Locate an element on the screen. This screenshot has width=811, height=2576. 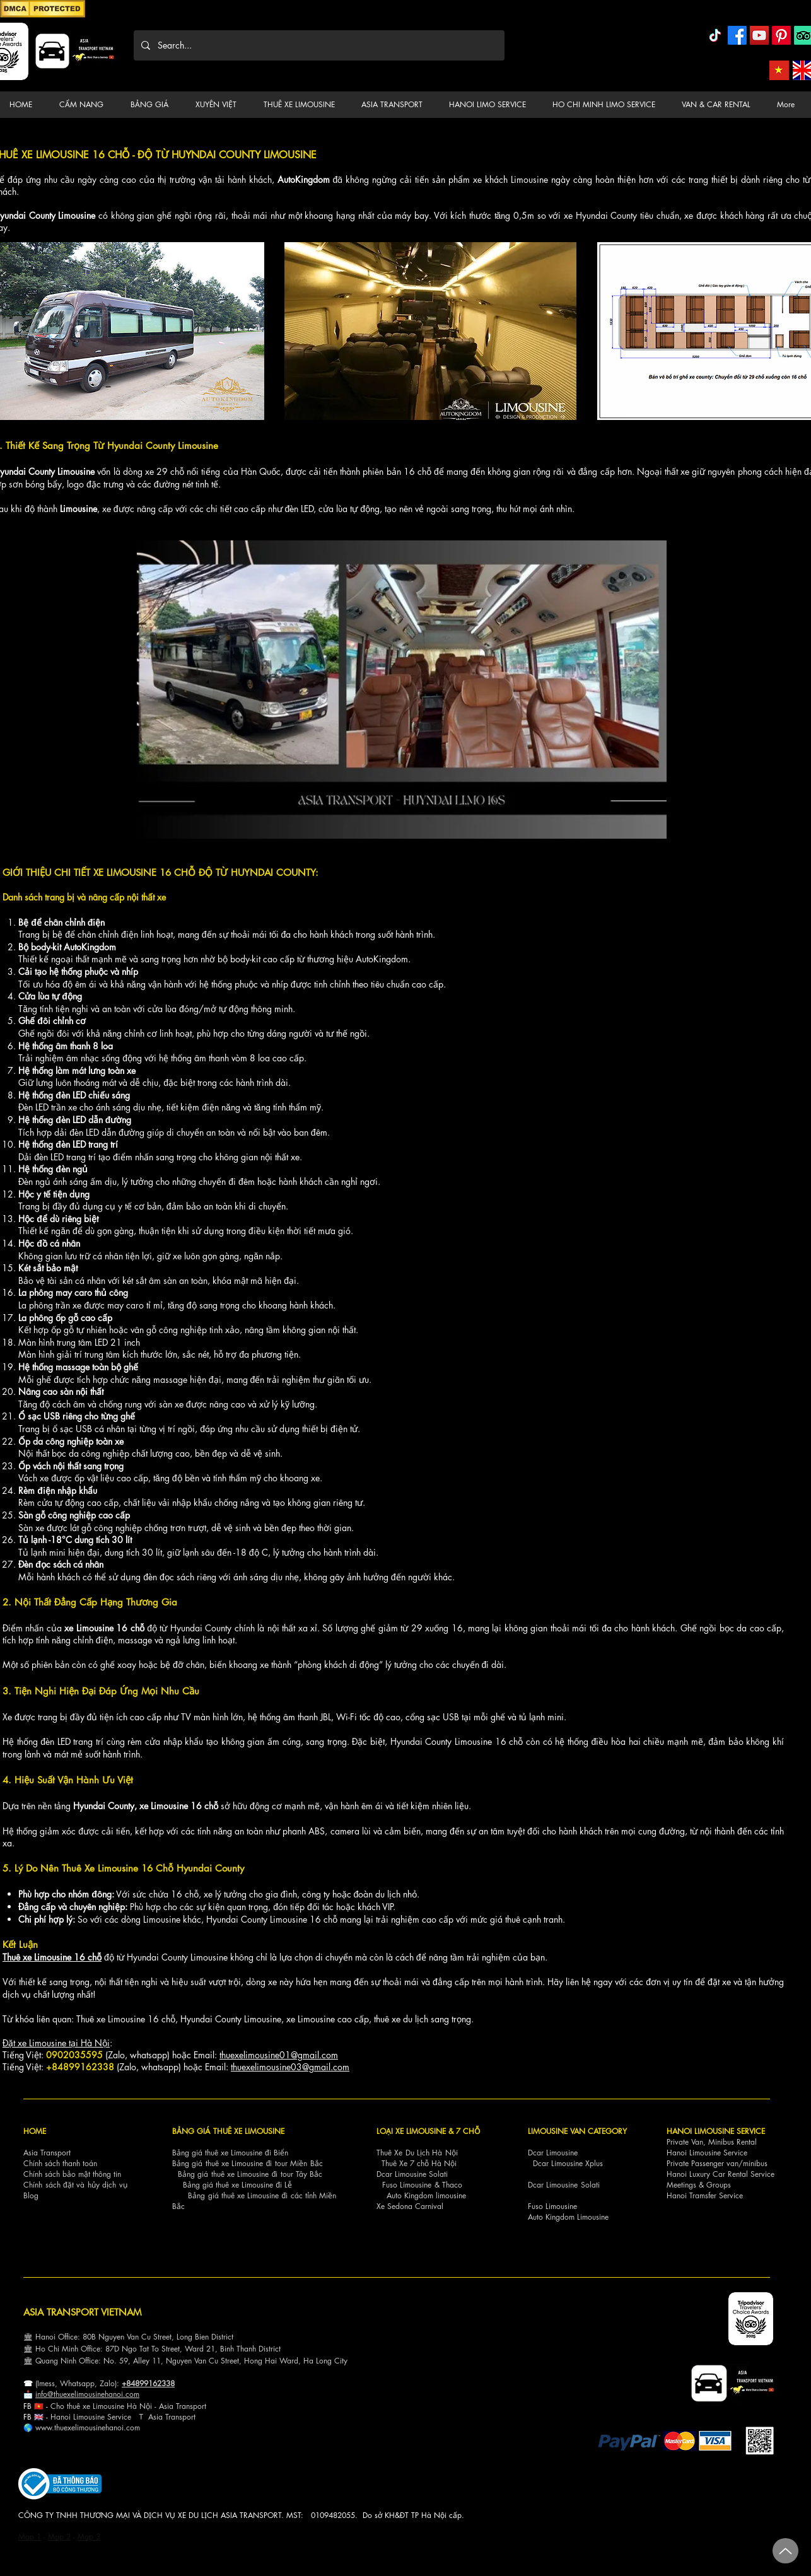
Chính sách thanh toán is located at coordinates (60, 2163).